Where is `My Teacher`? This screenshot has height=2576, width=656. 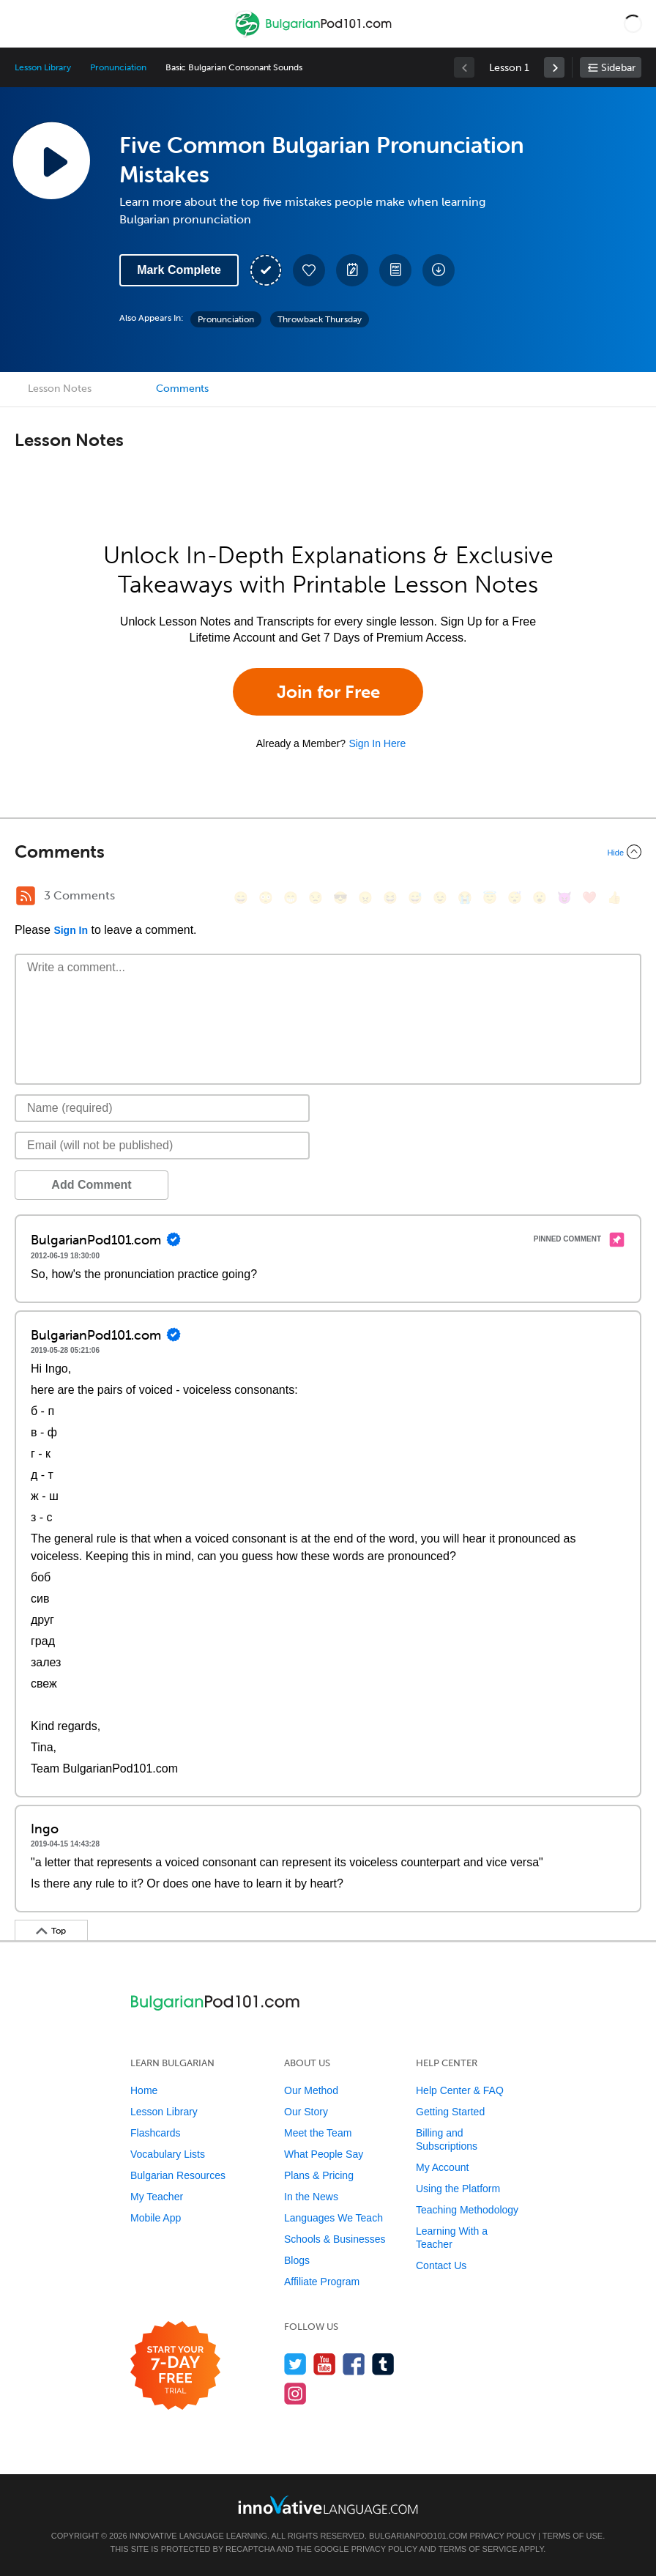
My Teacher is located at coordinates (156, 2196).